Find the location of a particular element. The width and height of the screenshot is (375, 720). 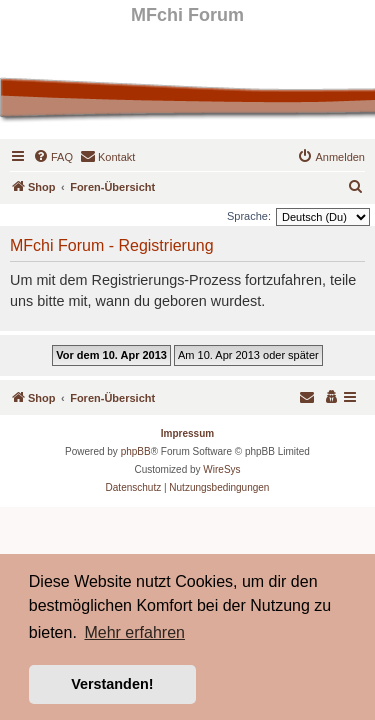

Sprache: is located at coordinates (249, 216).